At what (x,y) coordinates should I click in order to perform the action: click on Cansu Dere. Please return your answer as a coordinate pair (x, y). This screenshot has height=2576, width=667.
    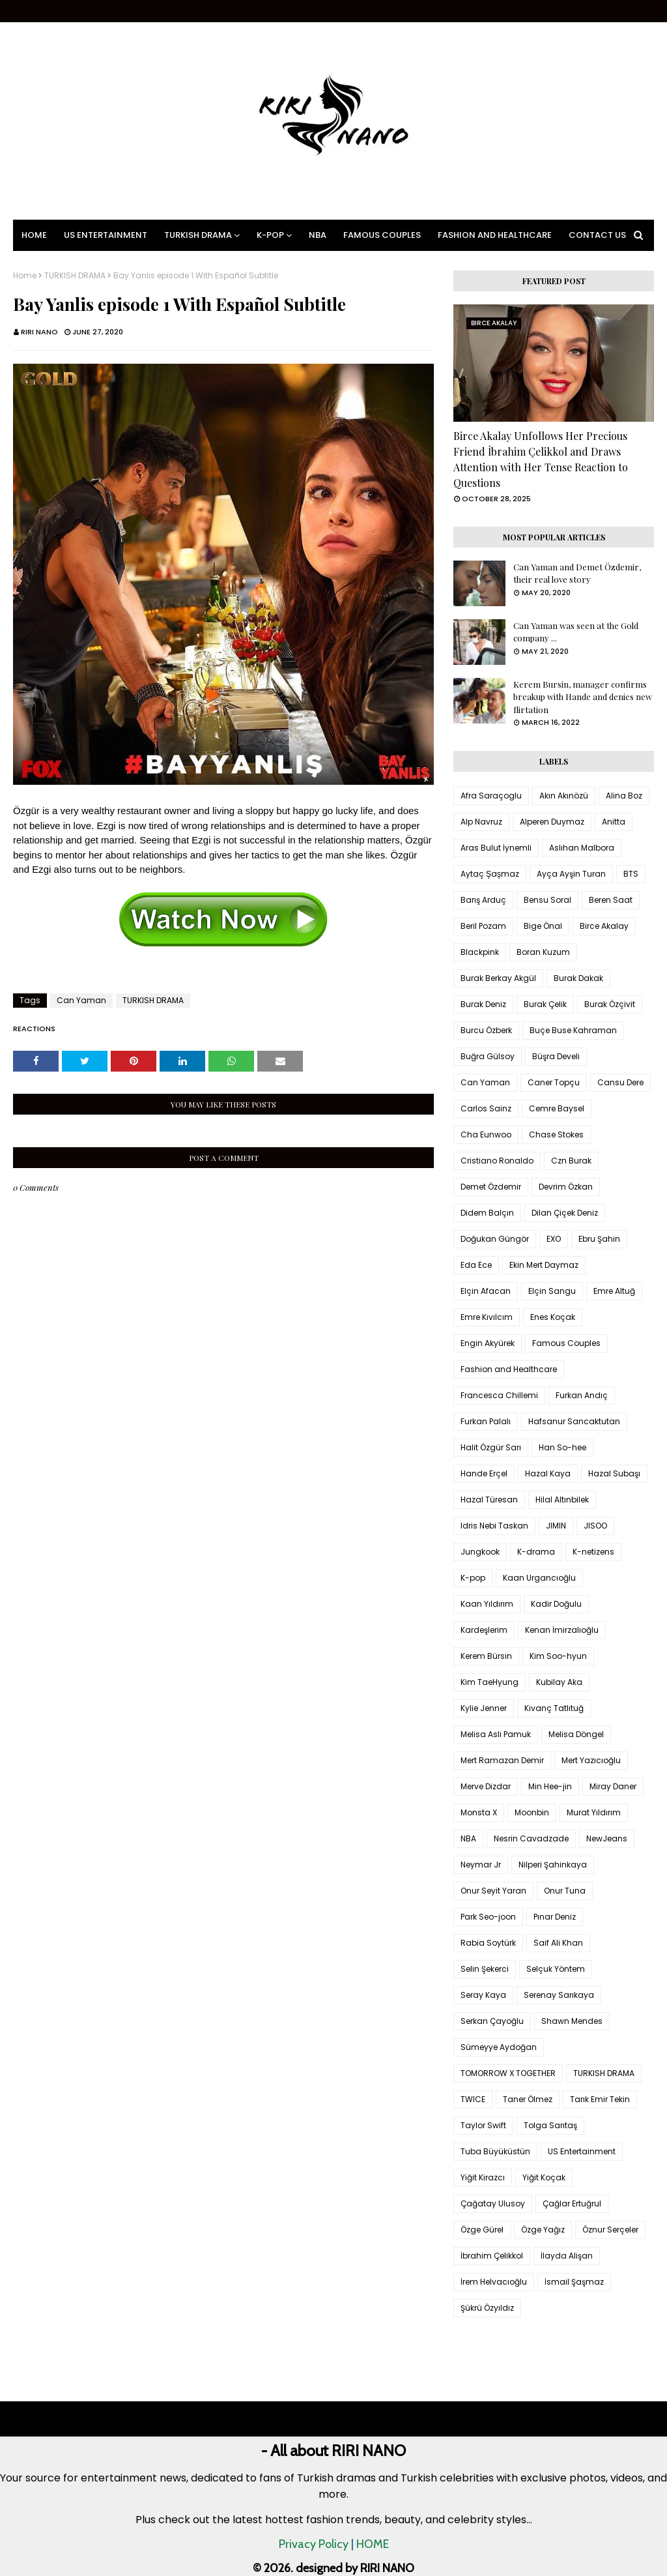
    Looking at the image, I should click on (620, 1082).